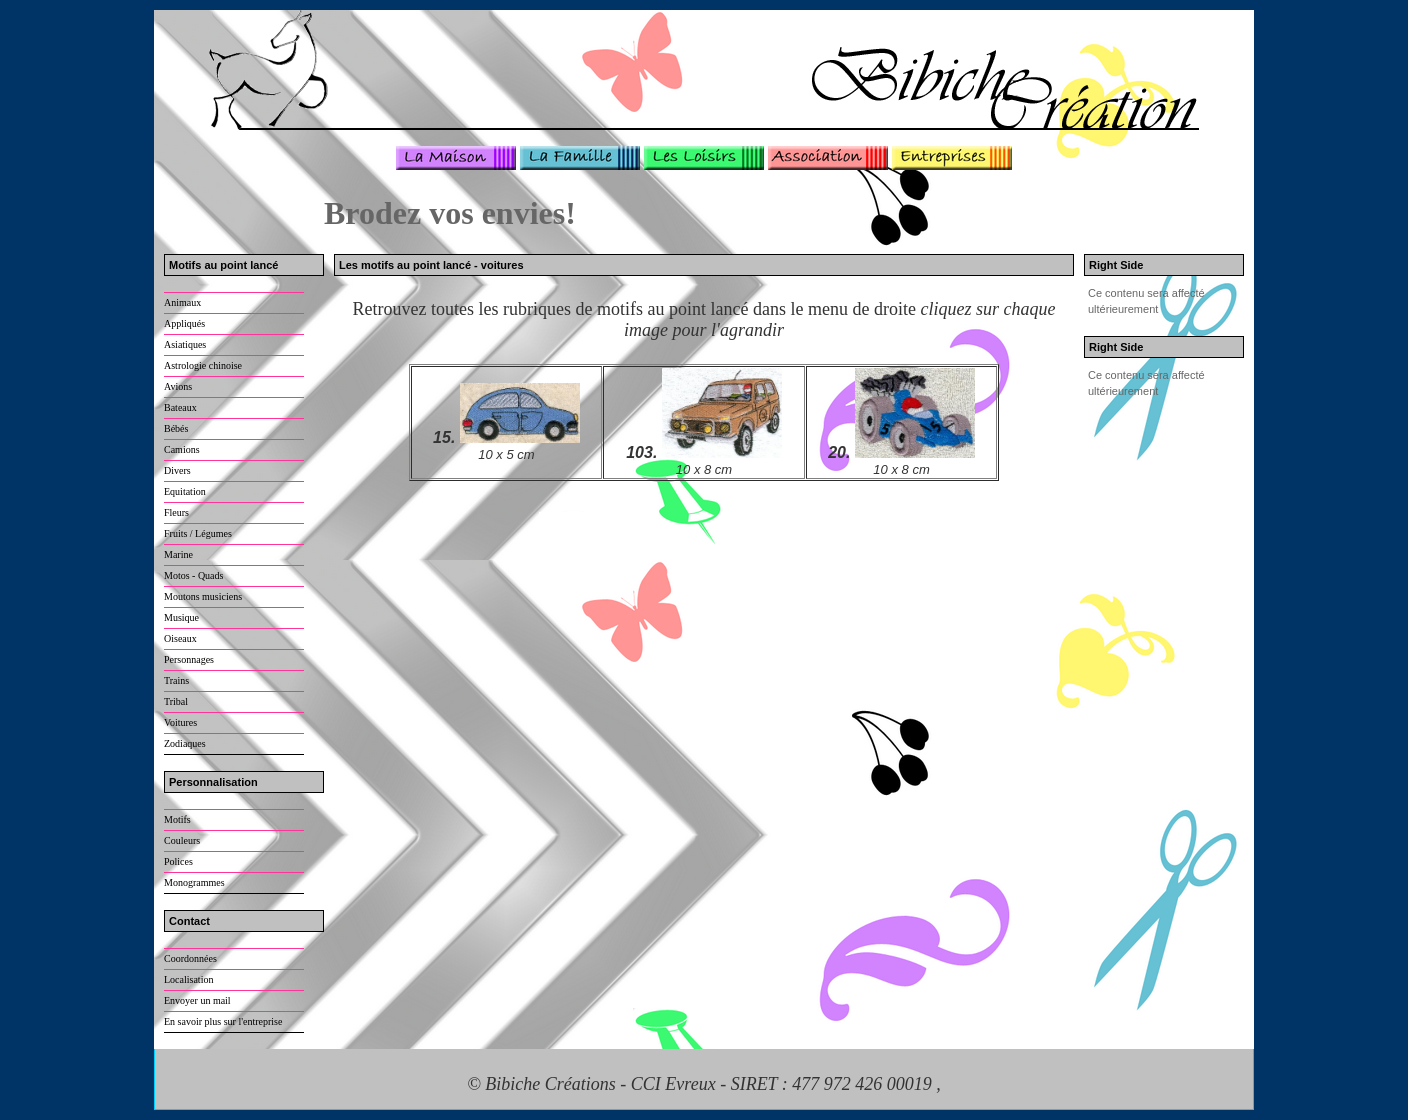 Image resolution: width=1408 pixels, height=1120 pixels. I want to click on Envoyer un mail, so click(197, 1000).